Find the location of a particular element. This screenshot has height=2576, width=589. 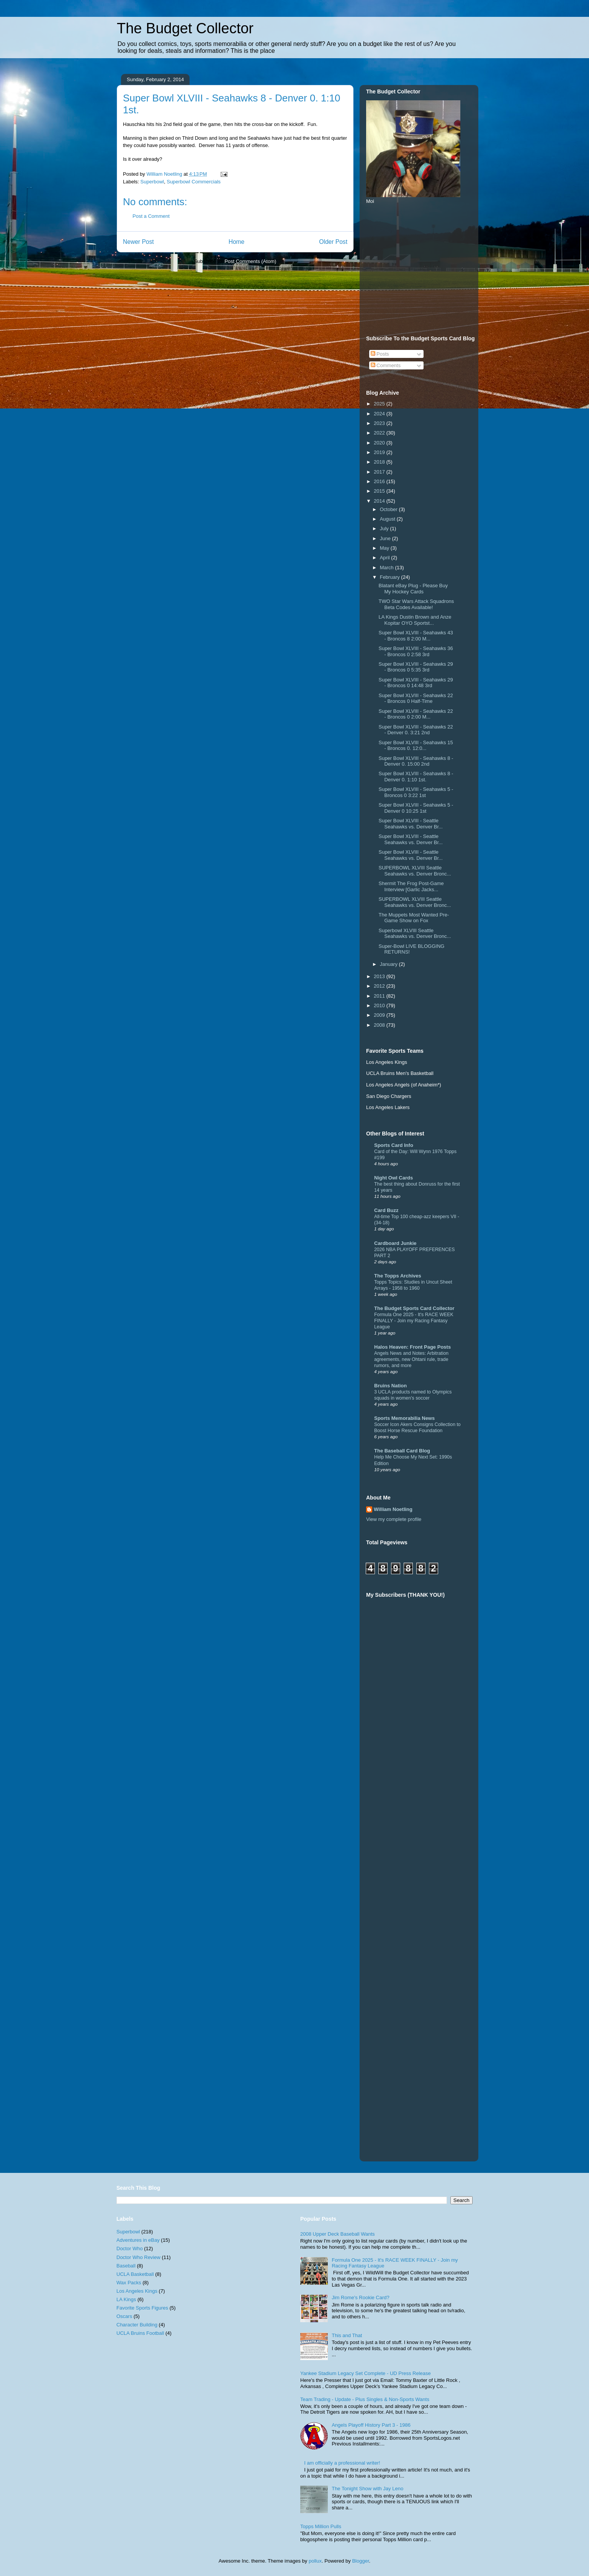

SUPERBOWL XLVIII Seattle Seahawks vs. Denver Bronc... is located at coordinates (414, 871).